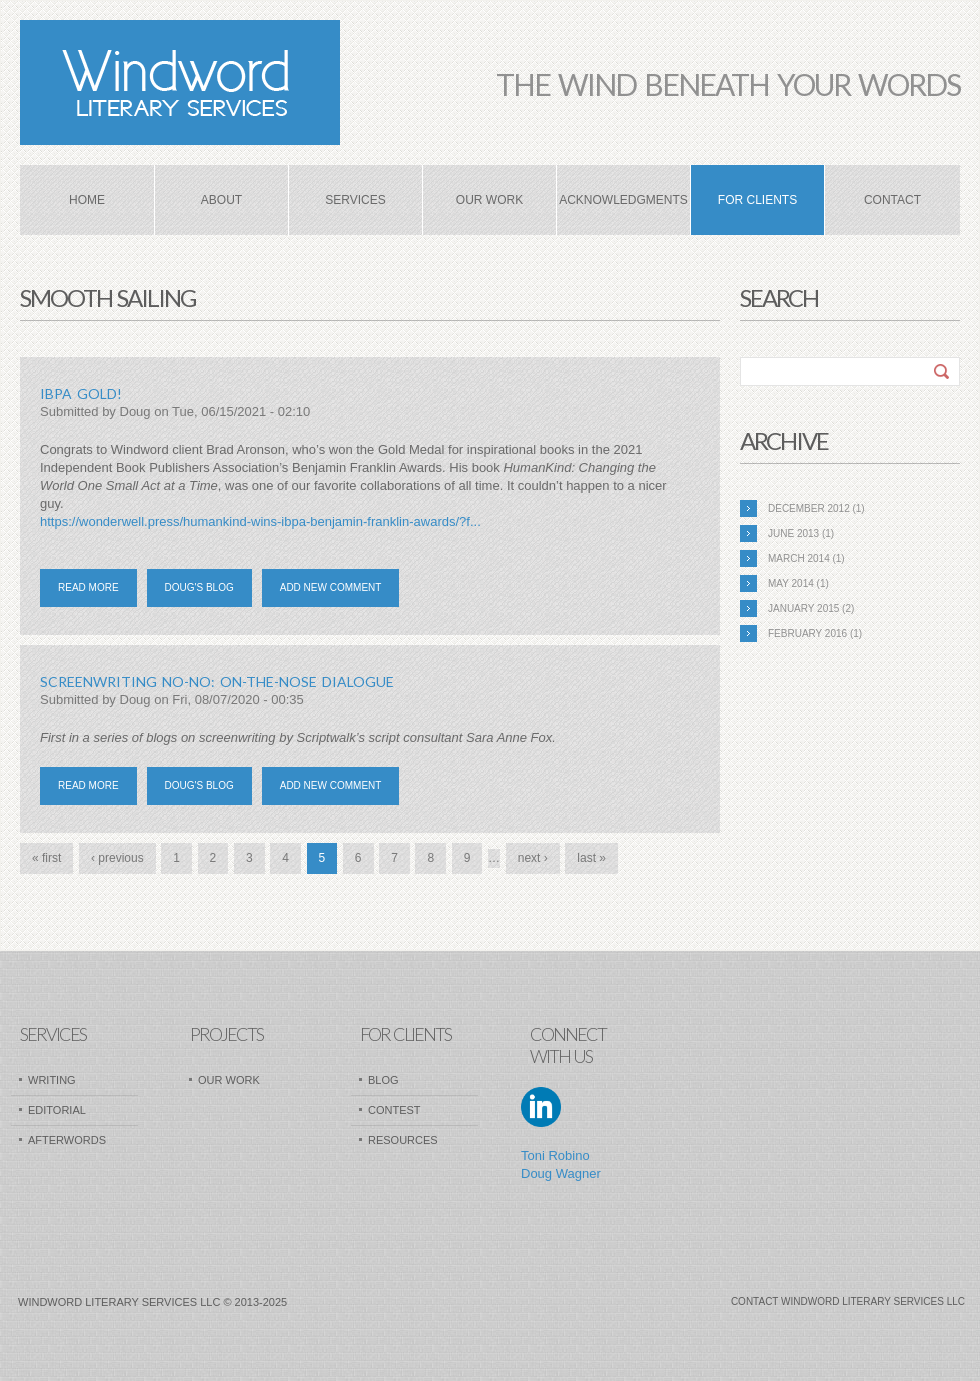  What do you see at coordinates (97, 592) in the screenshot?
I see `Read more` at bounding box center [97, 592].